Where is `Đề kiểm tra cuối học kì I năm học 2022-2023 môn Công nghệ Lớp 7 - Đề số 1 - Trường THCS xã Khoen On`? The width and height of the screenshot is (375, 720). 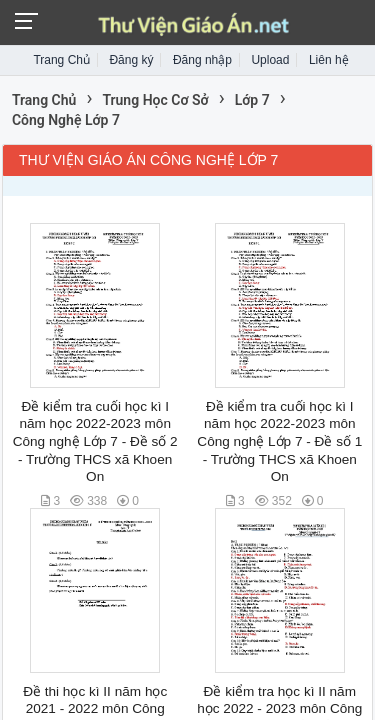
Đề kiểm tra cuối học kì I năm học 2022-2023 môn Công nghệ Lớp 7 - Đề số 1 - Trường THCS xã Khoen On is located at coordinates (279, 442).